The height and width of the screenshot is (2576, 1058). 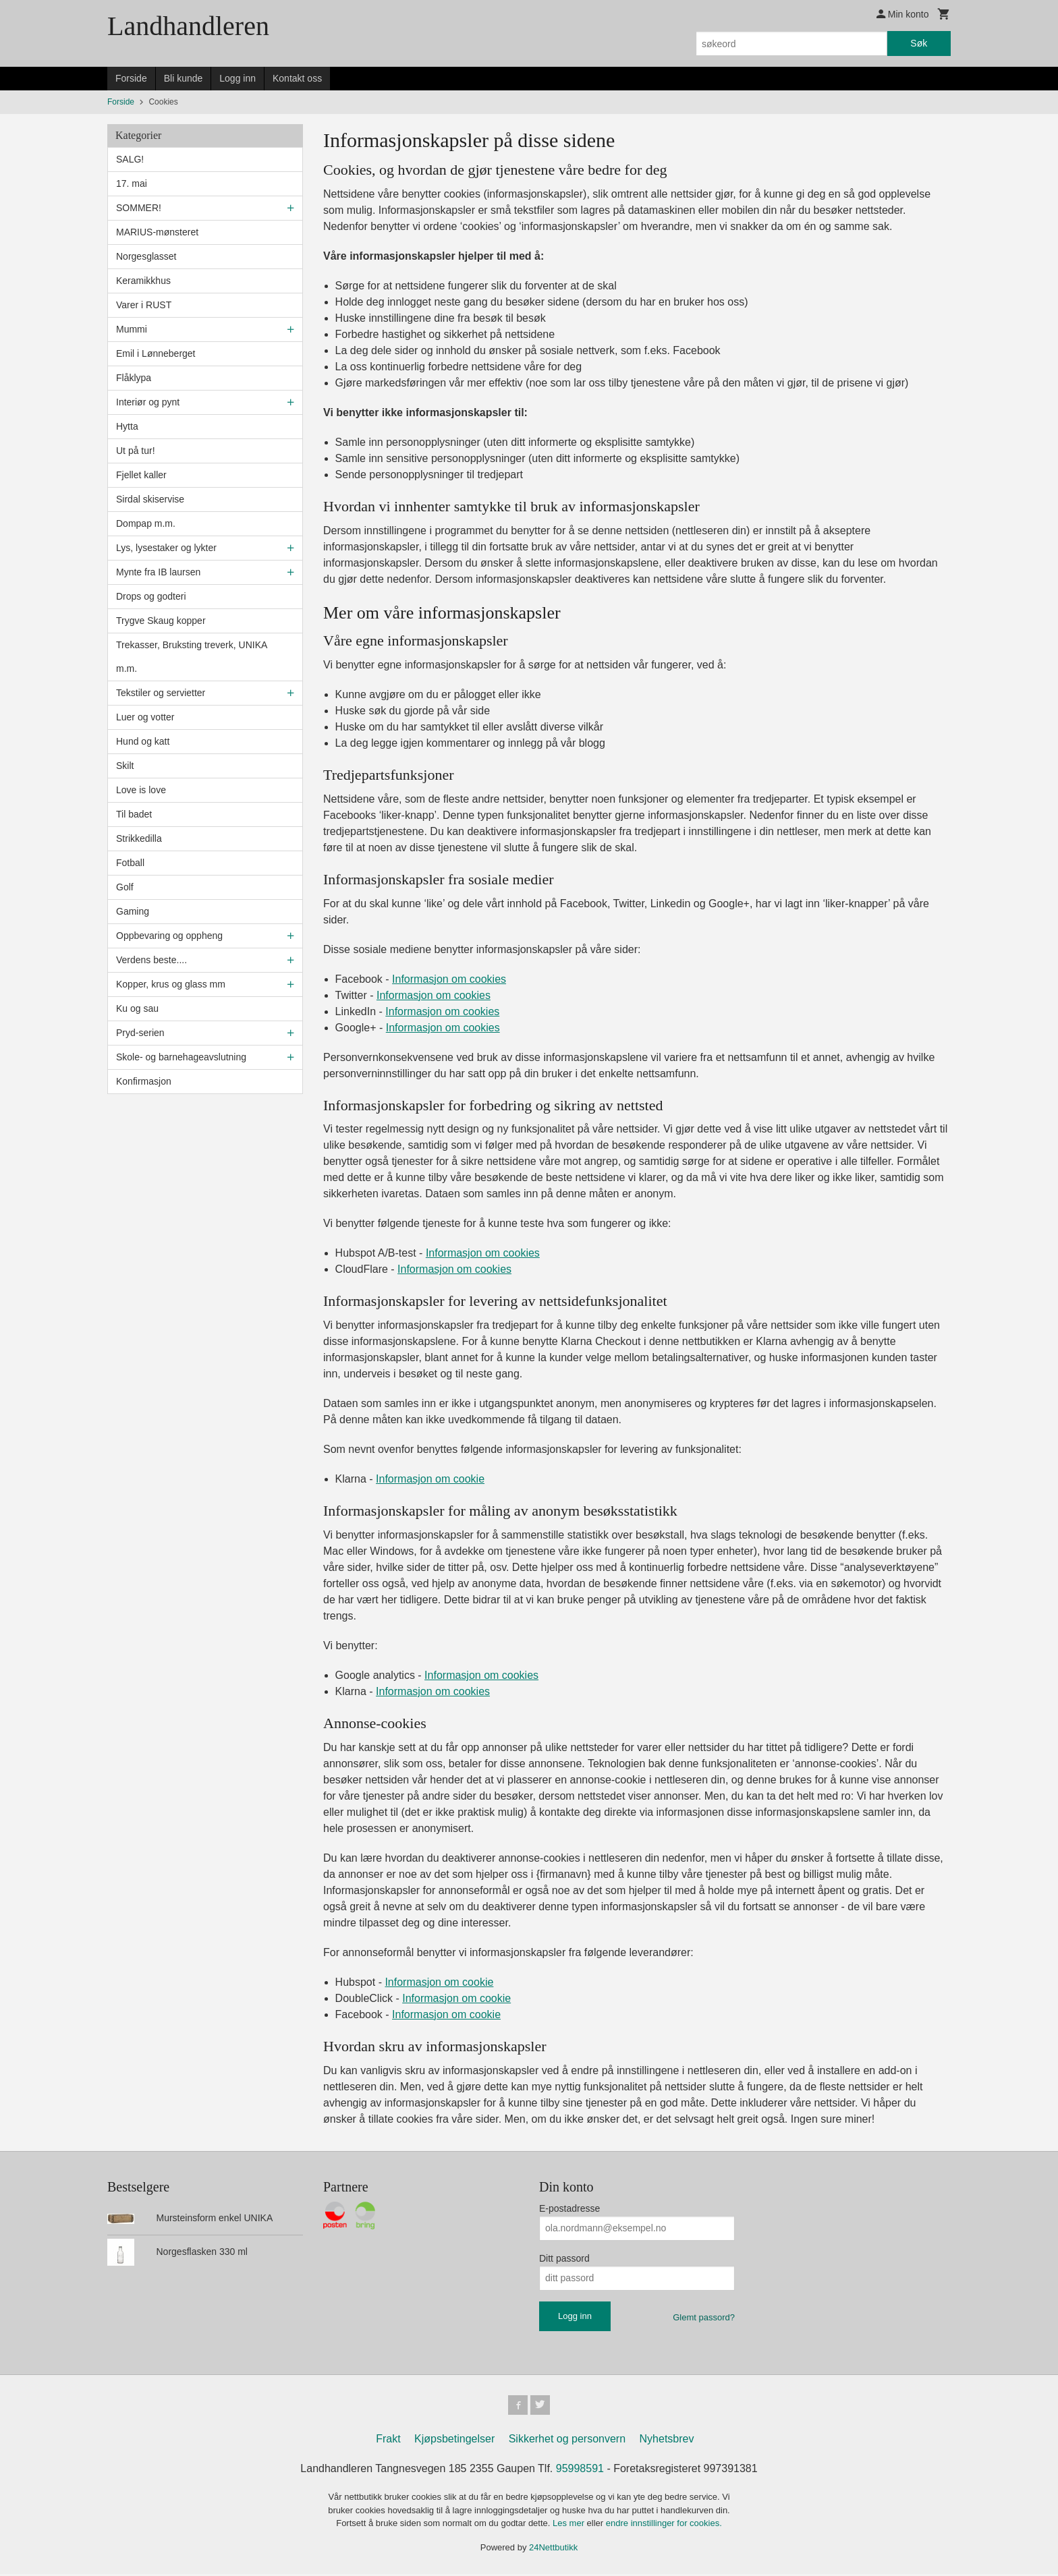 What do you see at coordinates (145, 523) in the screenshot?
I see `Dompap m.m.` at bounding box center [145, 523].